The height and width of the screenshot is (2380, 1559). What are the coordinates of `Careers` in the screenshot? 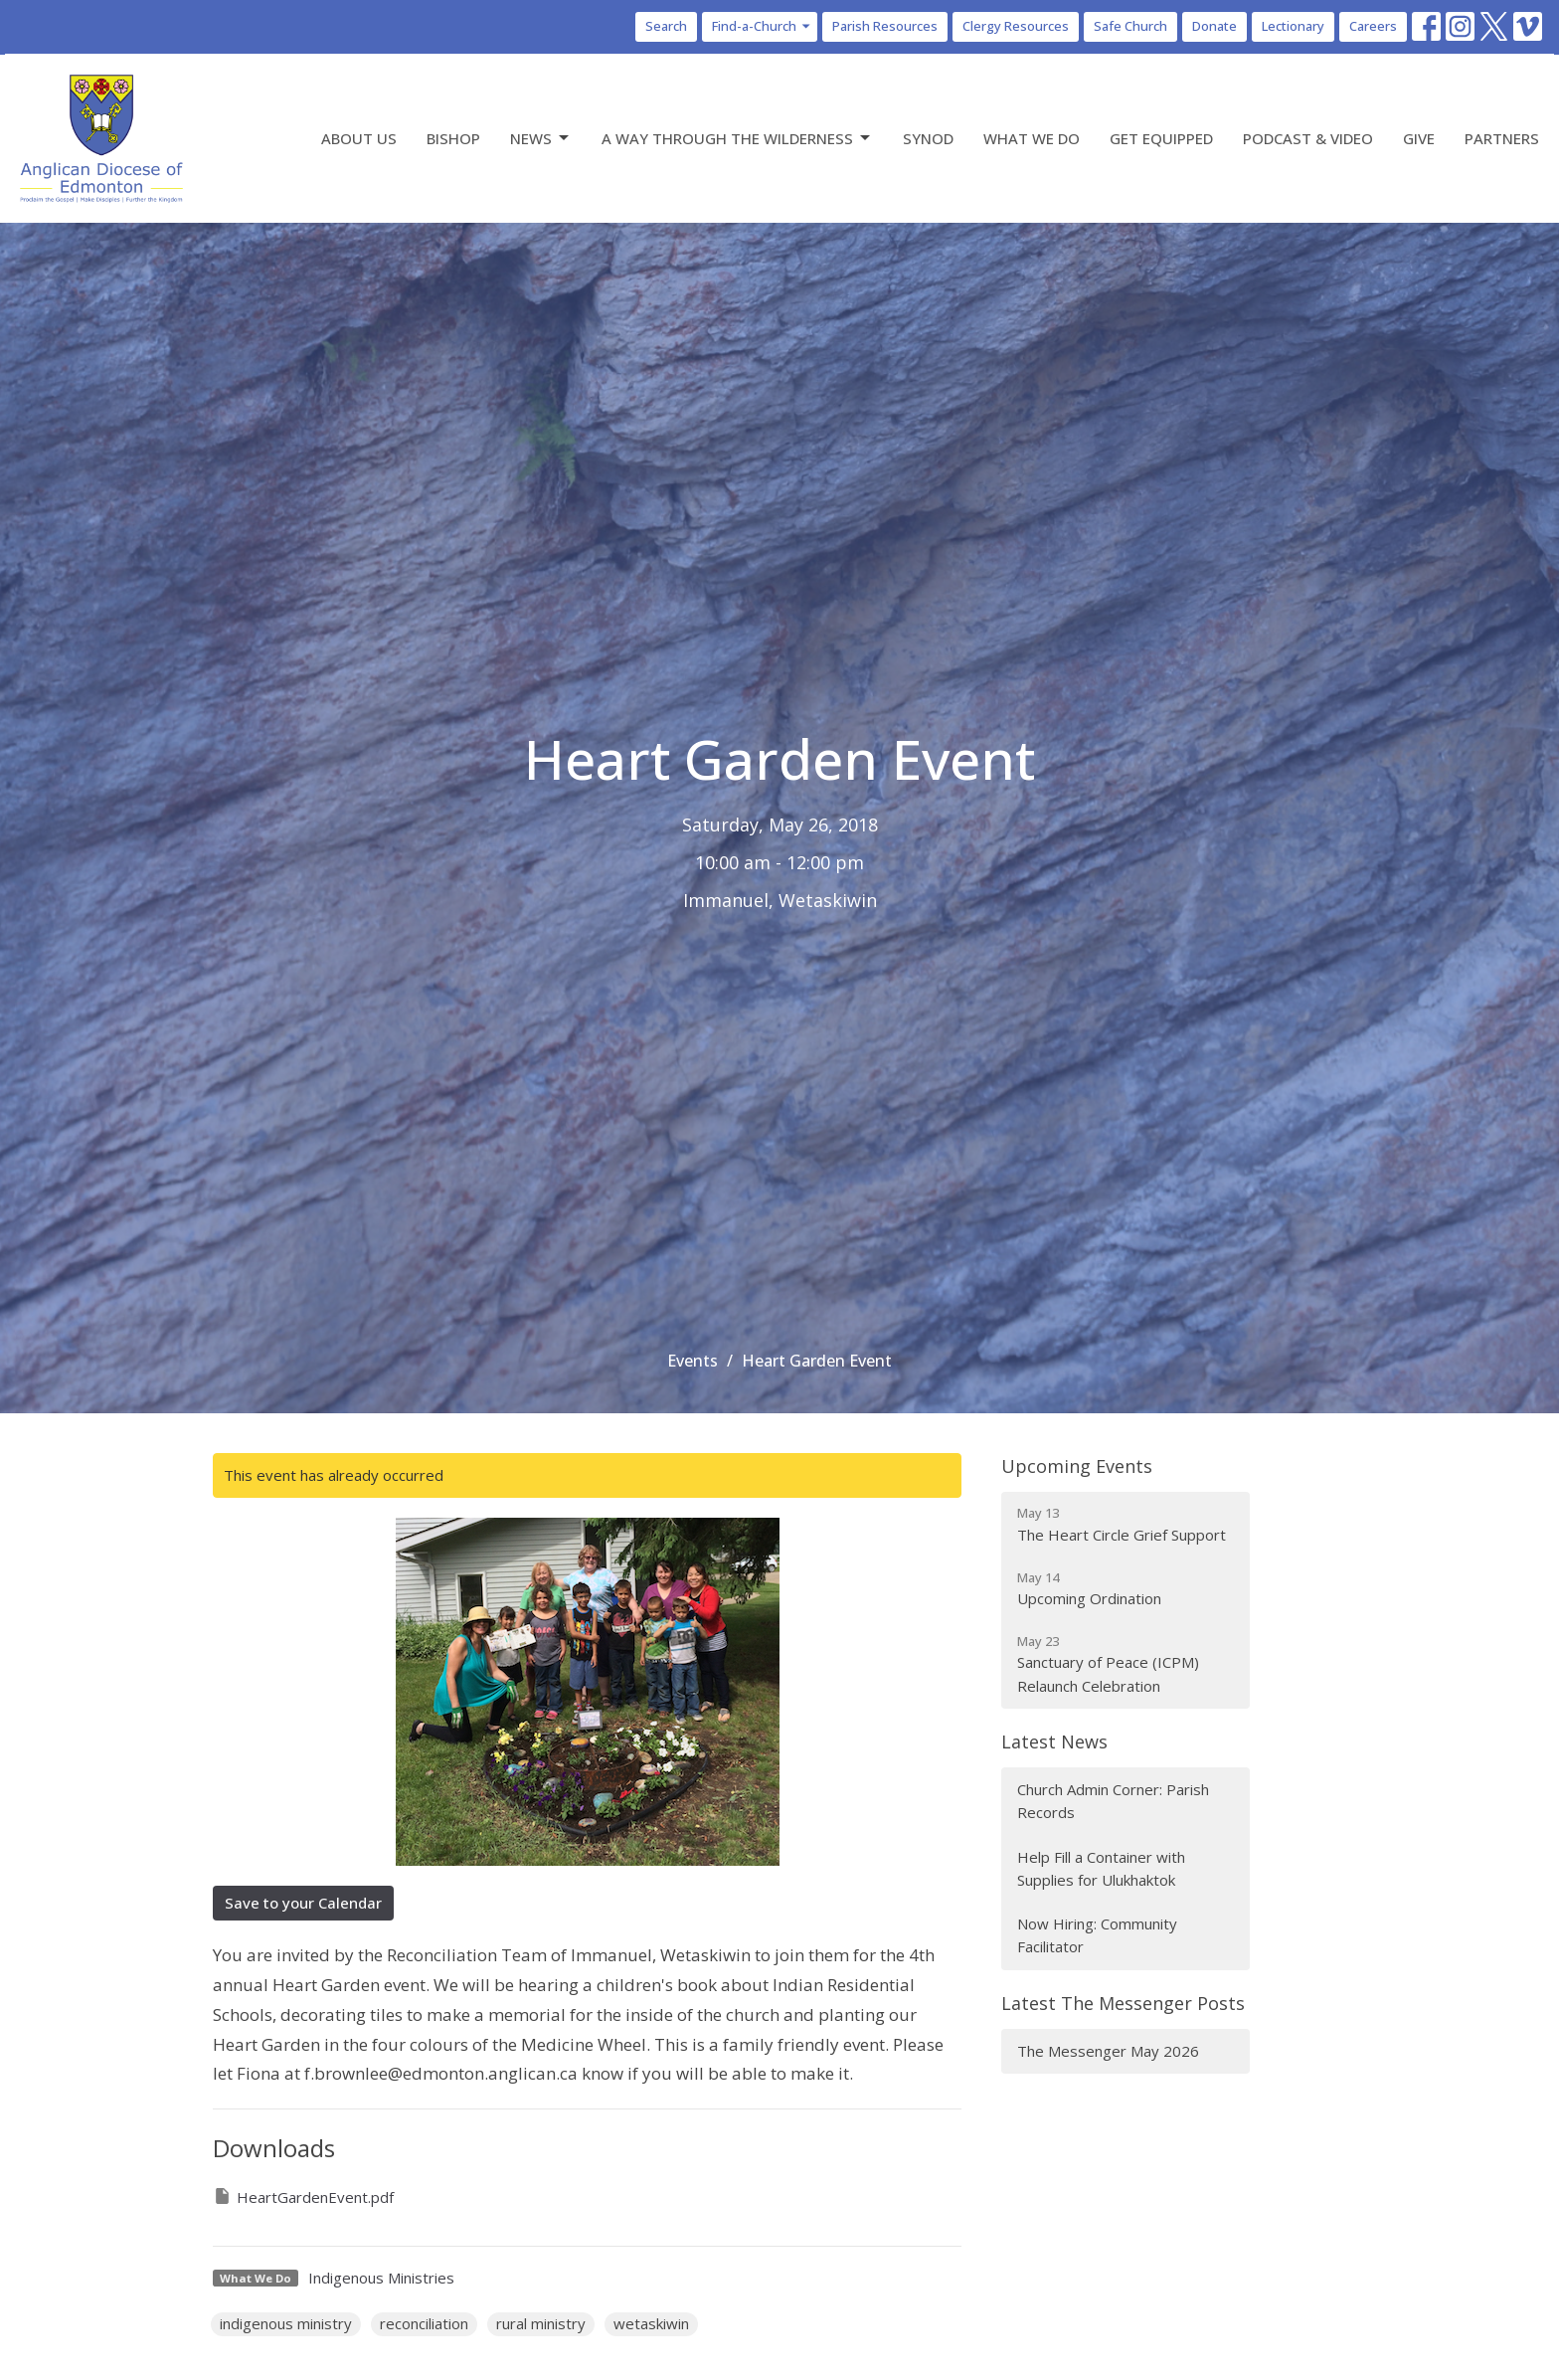 It's located at (1373, 26).